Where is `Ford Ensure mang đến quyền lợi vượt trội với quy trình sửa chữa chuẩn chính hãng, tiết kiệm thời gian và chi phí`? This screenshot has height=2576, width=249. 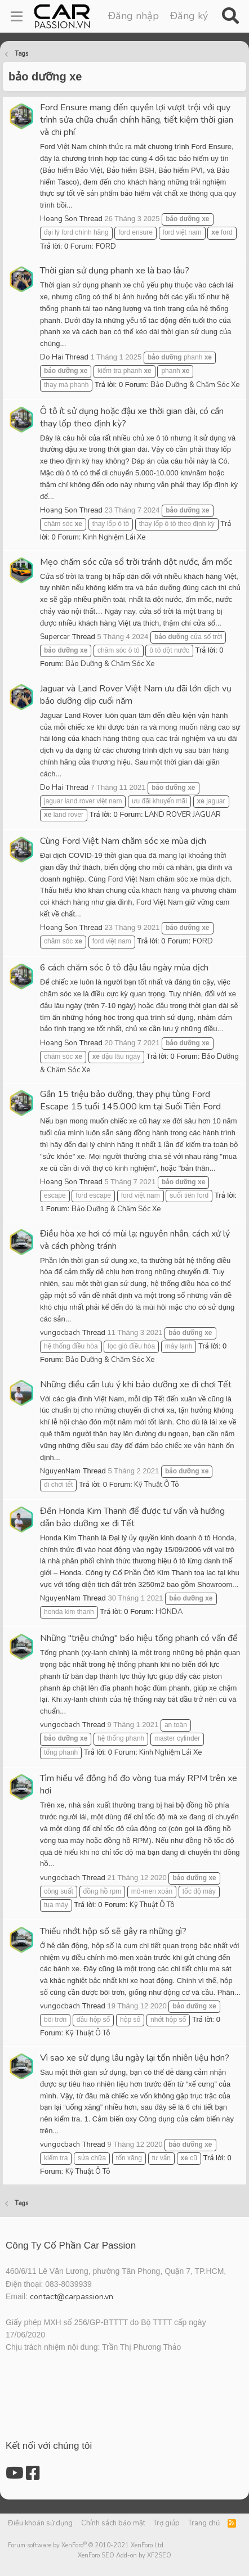 Ford Ensure mang đến quyền lợi vượt trội với quy trình sửa chữa chuẩn chính hãng, tiết kiệm thời gian và chi phí is located at coordinates (136, 119).